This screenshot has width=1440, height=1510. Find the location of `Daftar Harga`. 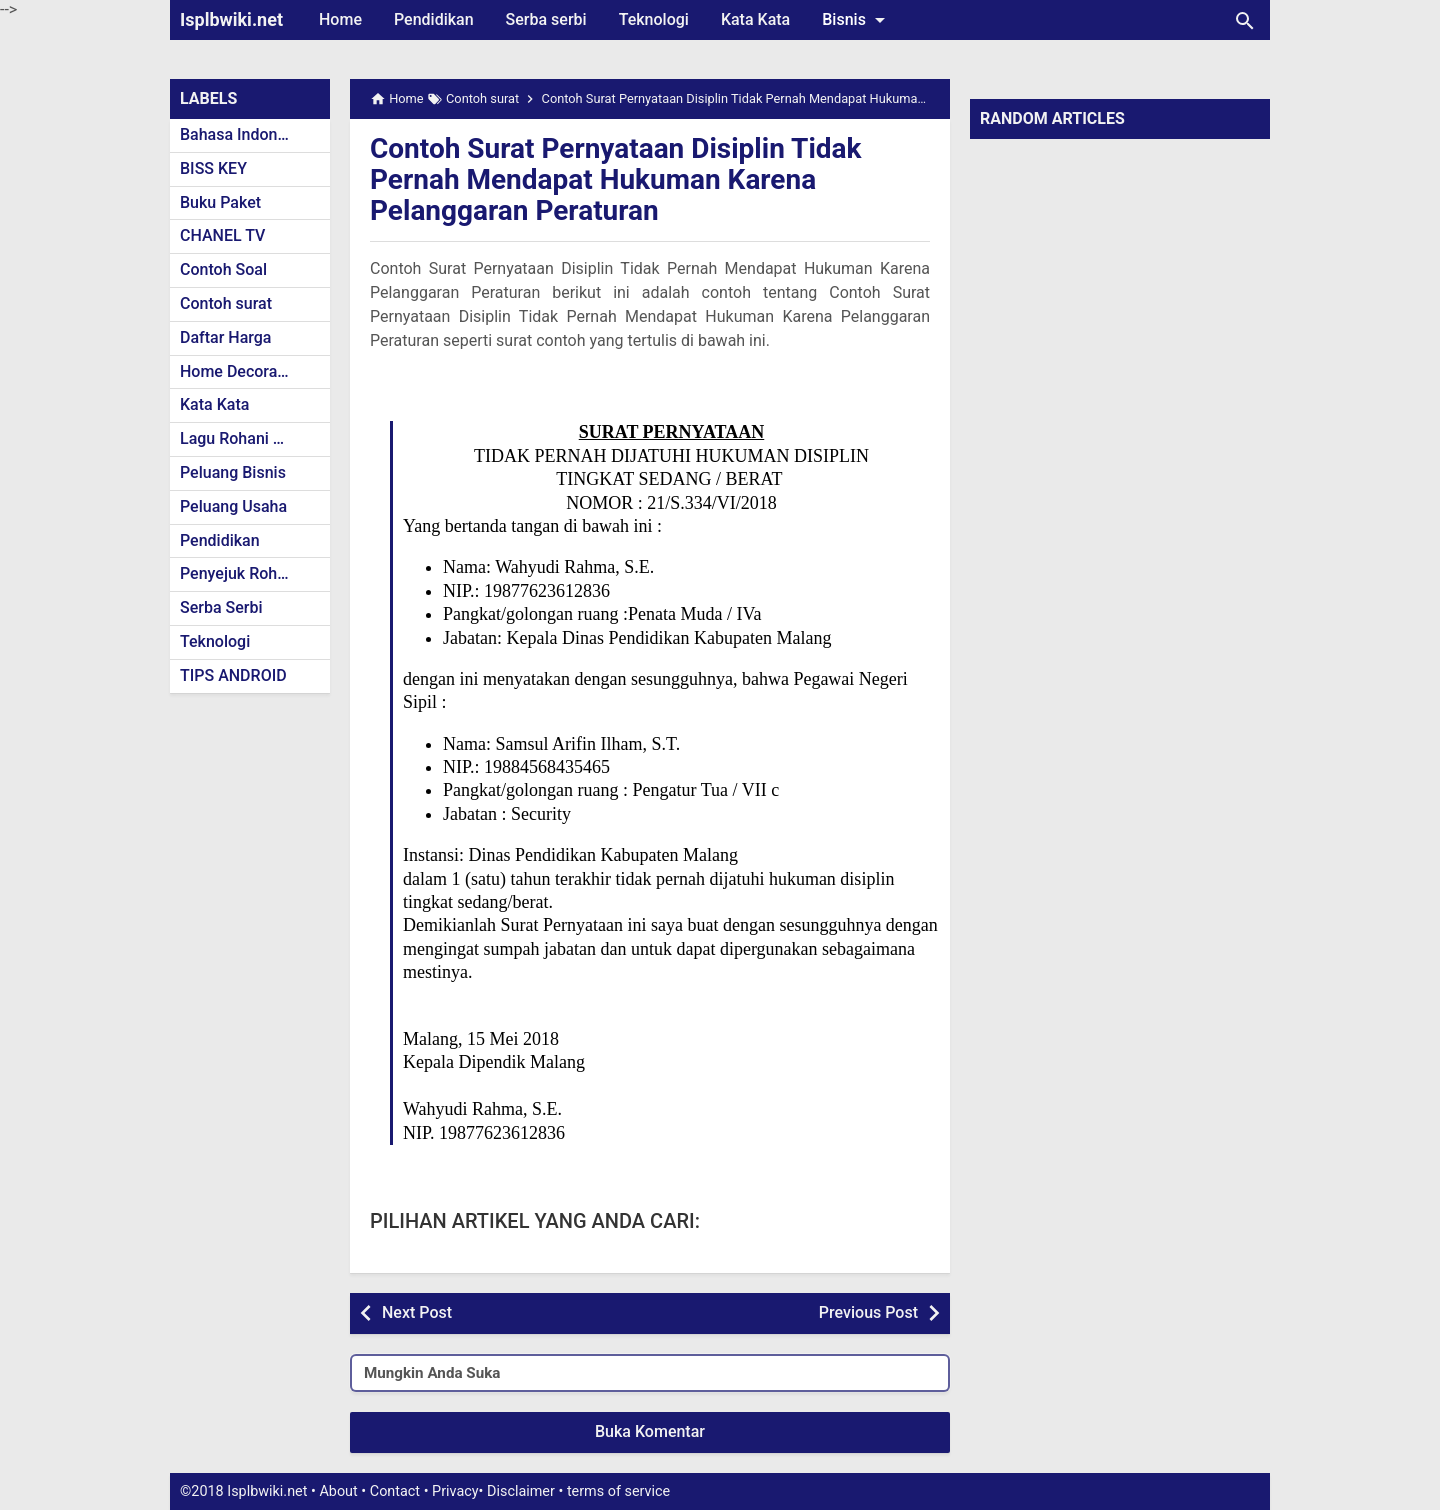

Daftar Harga is located at coordinates (225, 337).